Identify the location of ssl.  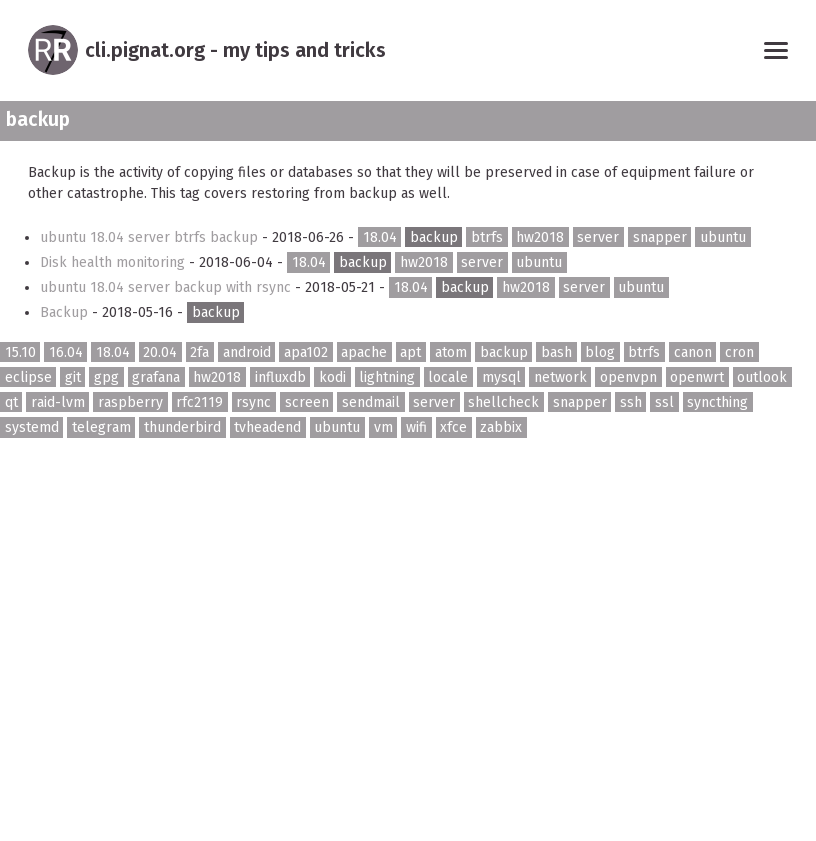
(664, 402).